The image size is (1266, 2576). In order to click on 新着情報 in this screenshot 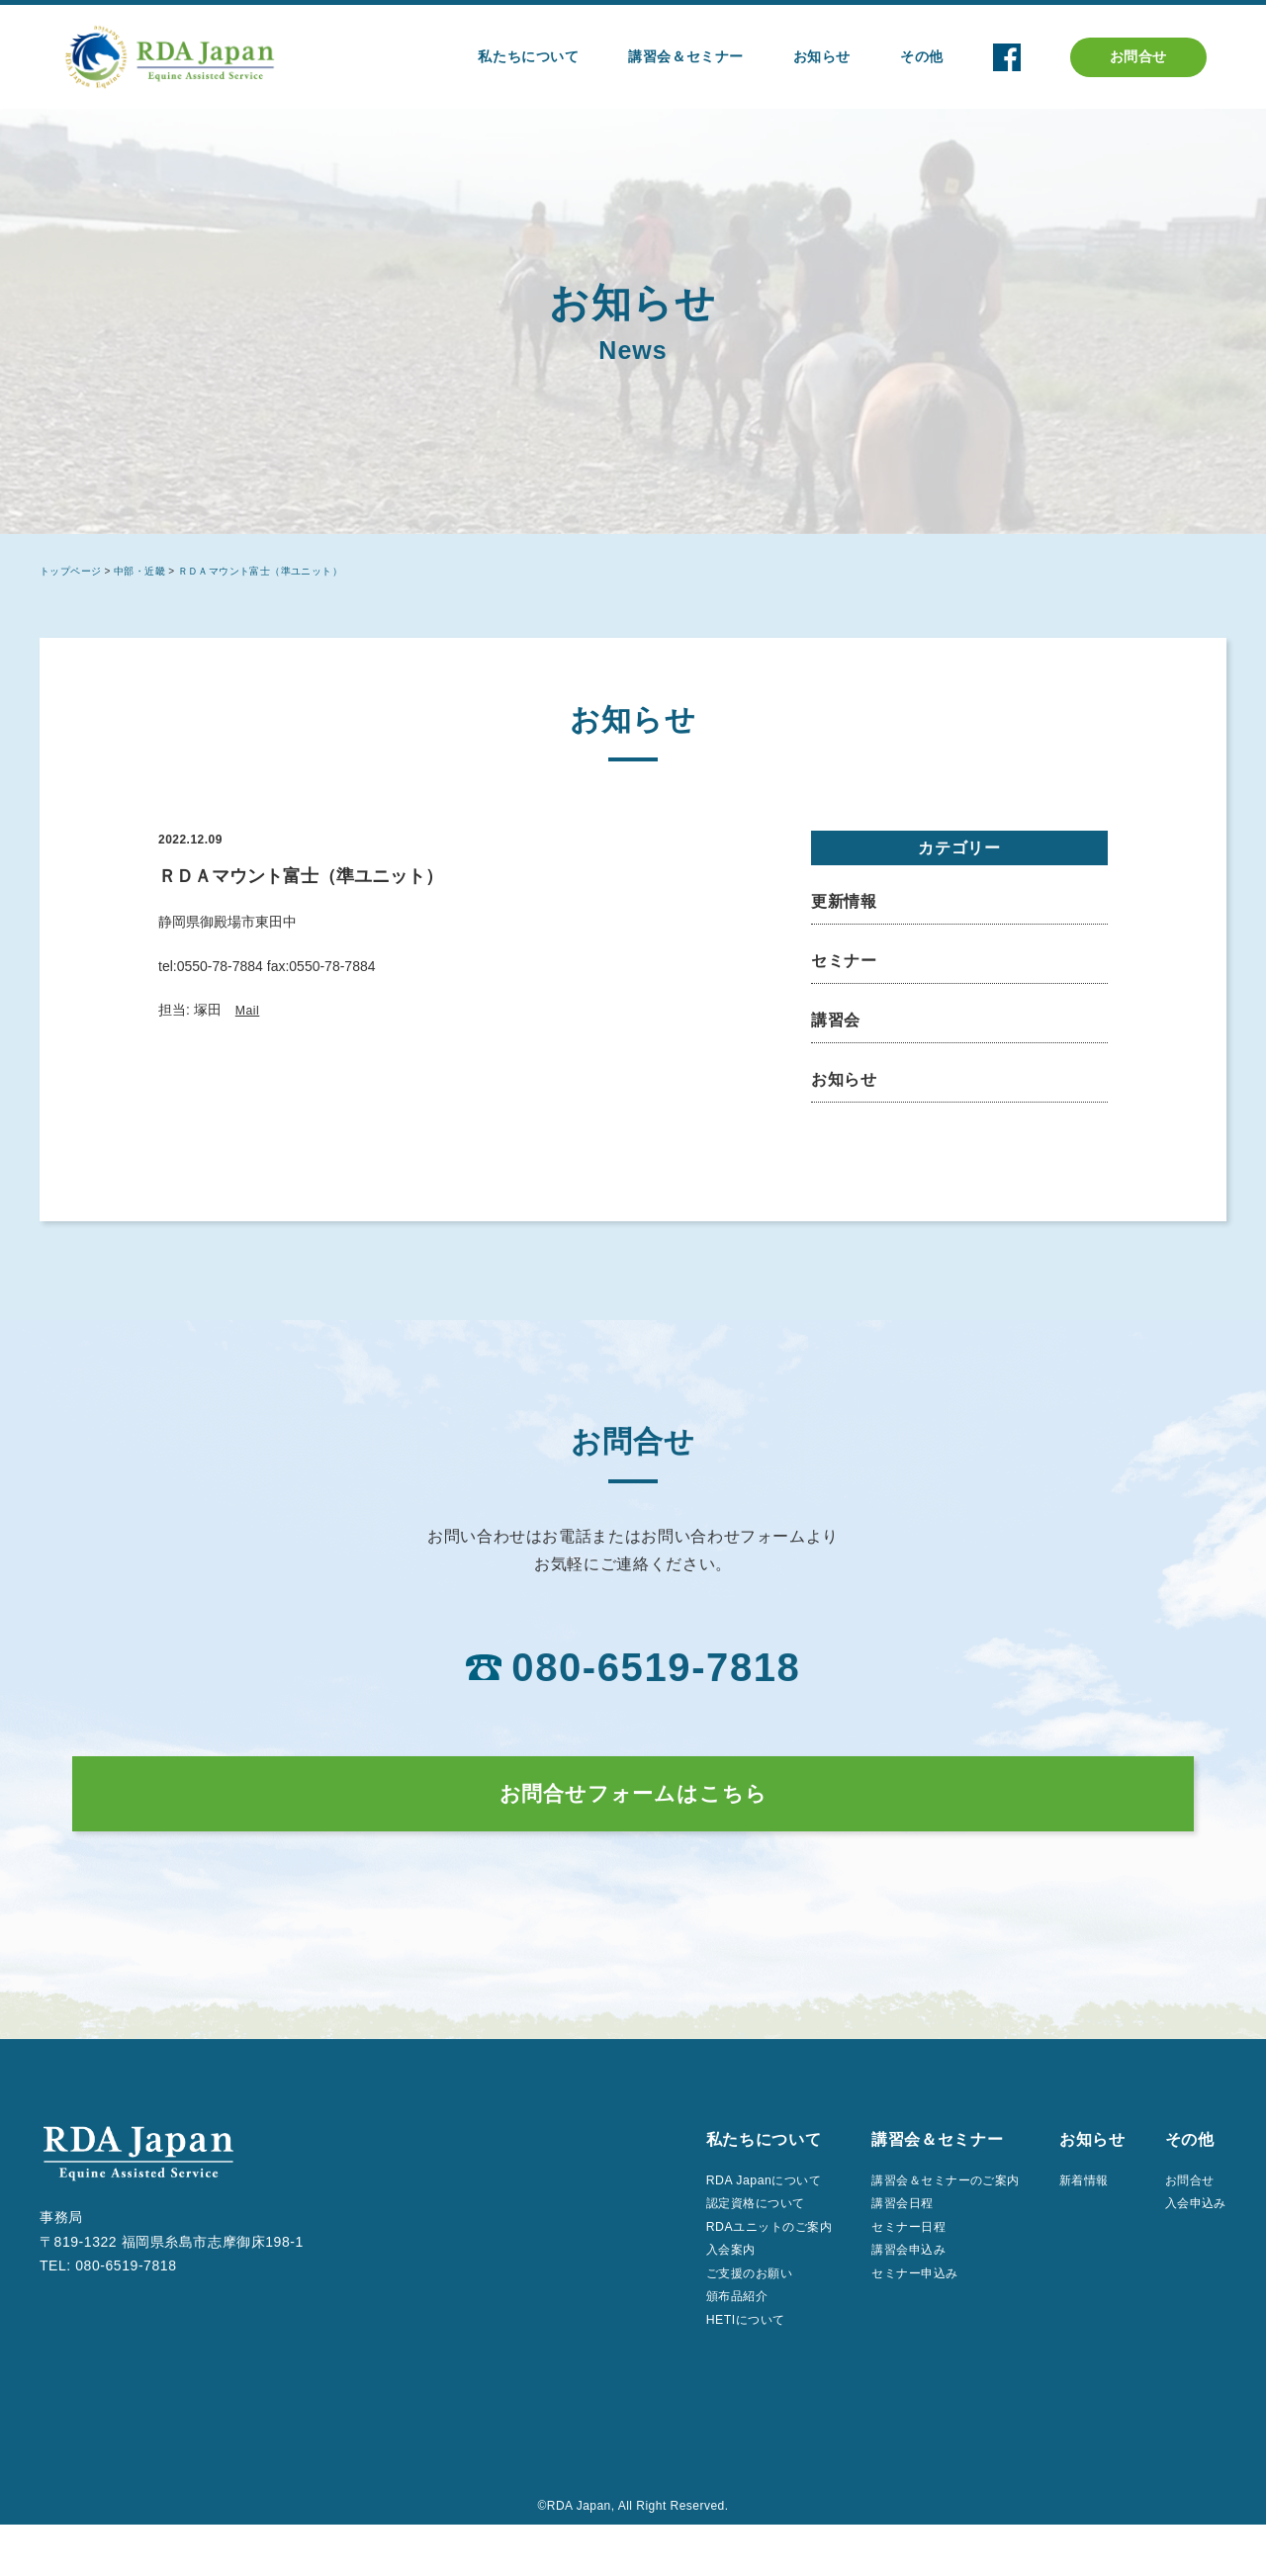, I will do `click(1078, 2215)`.